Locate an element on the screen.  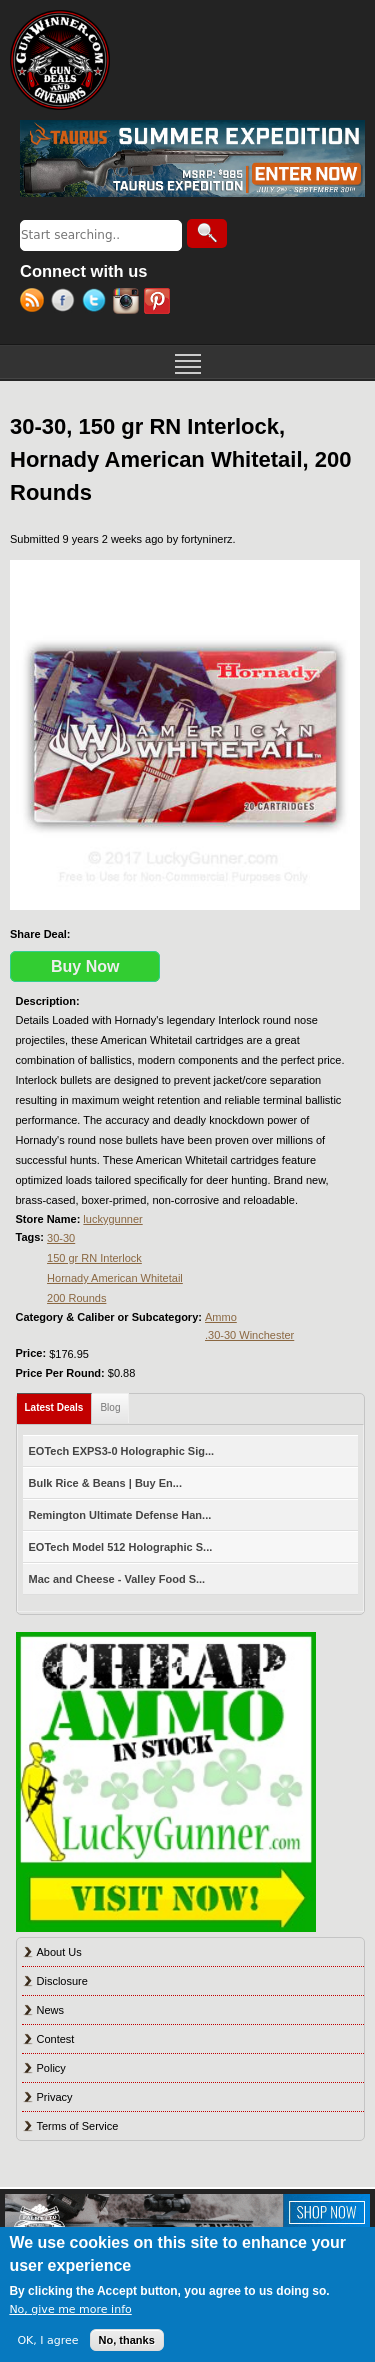
Privacy is located at coordinates (55, 2097).